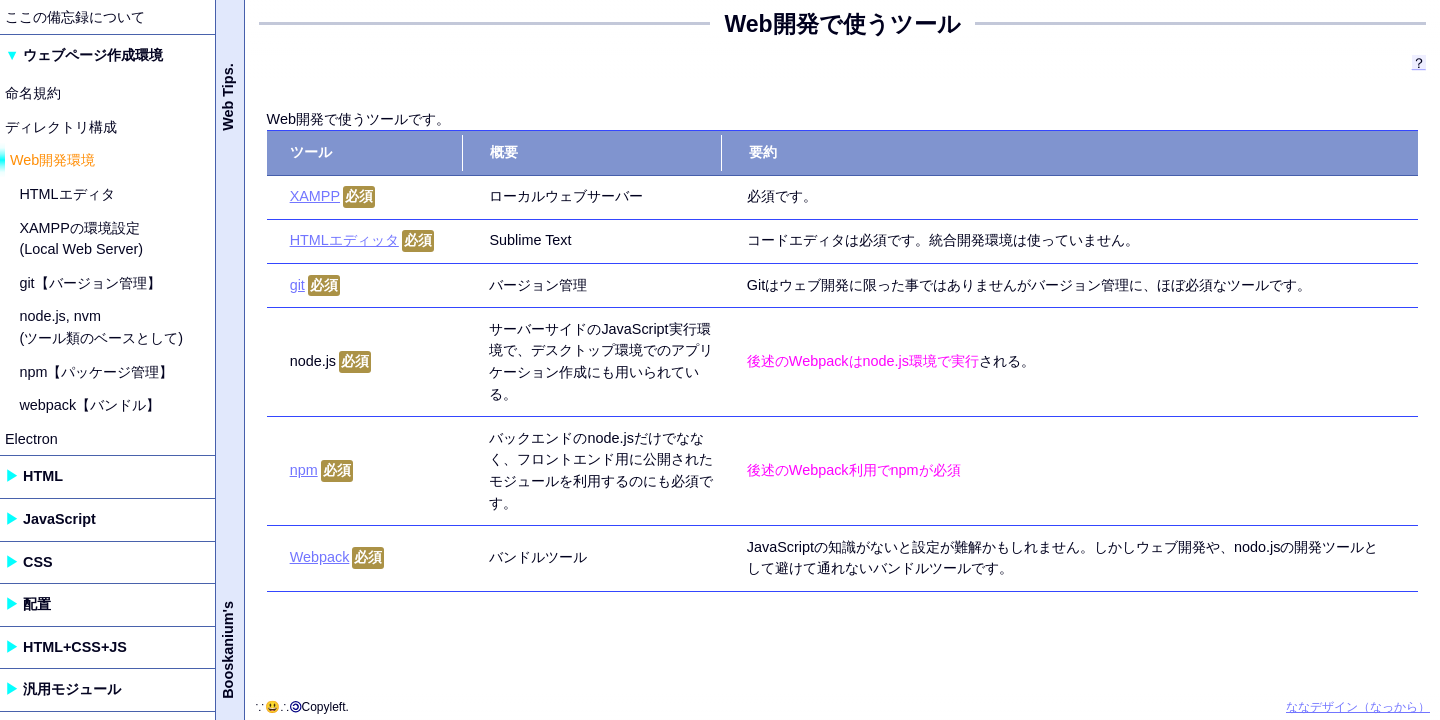 This screenshot has width=1440, height=720. I want to click on npm【パッケージ管理】, so click(96, 372).